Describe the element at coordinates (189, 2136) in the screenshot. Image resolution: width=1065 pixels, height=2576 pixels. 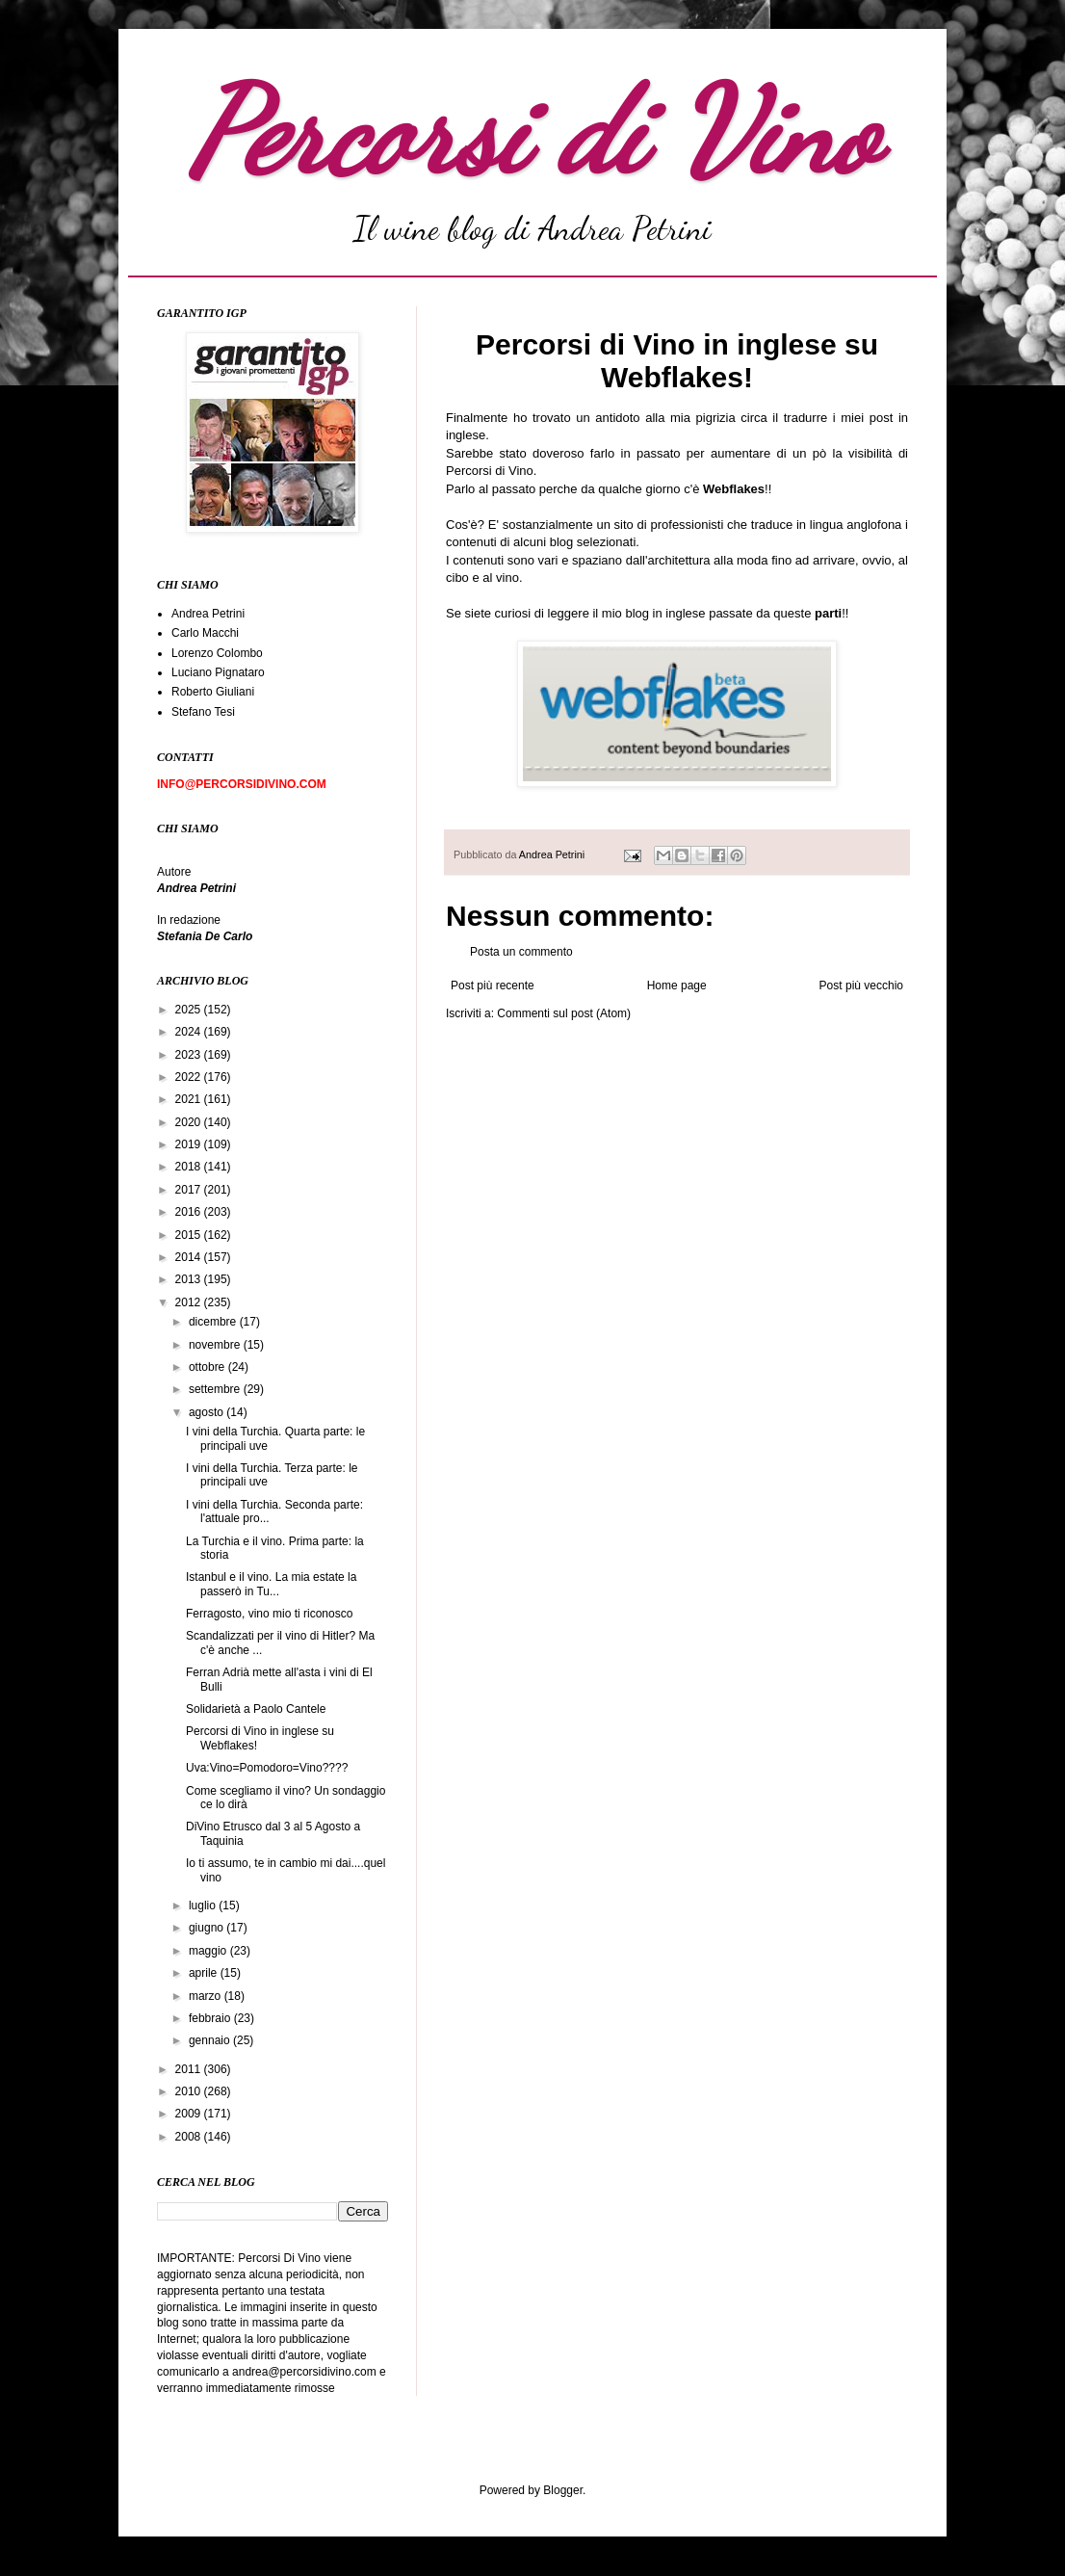
I see `2008` at that location.